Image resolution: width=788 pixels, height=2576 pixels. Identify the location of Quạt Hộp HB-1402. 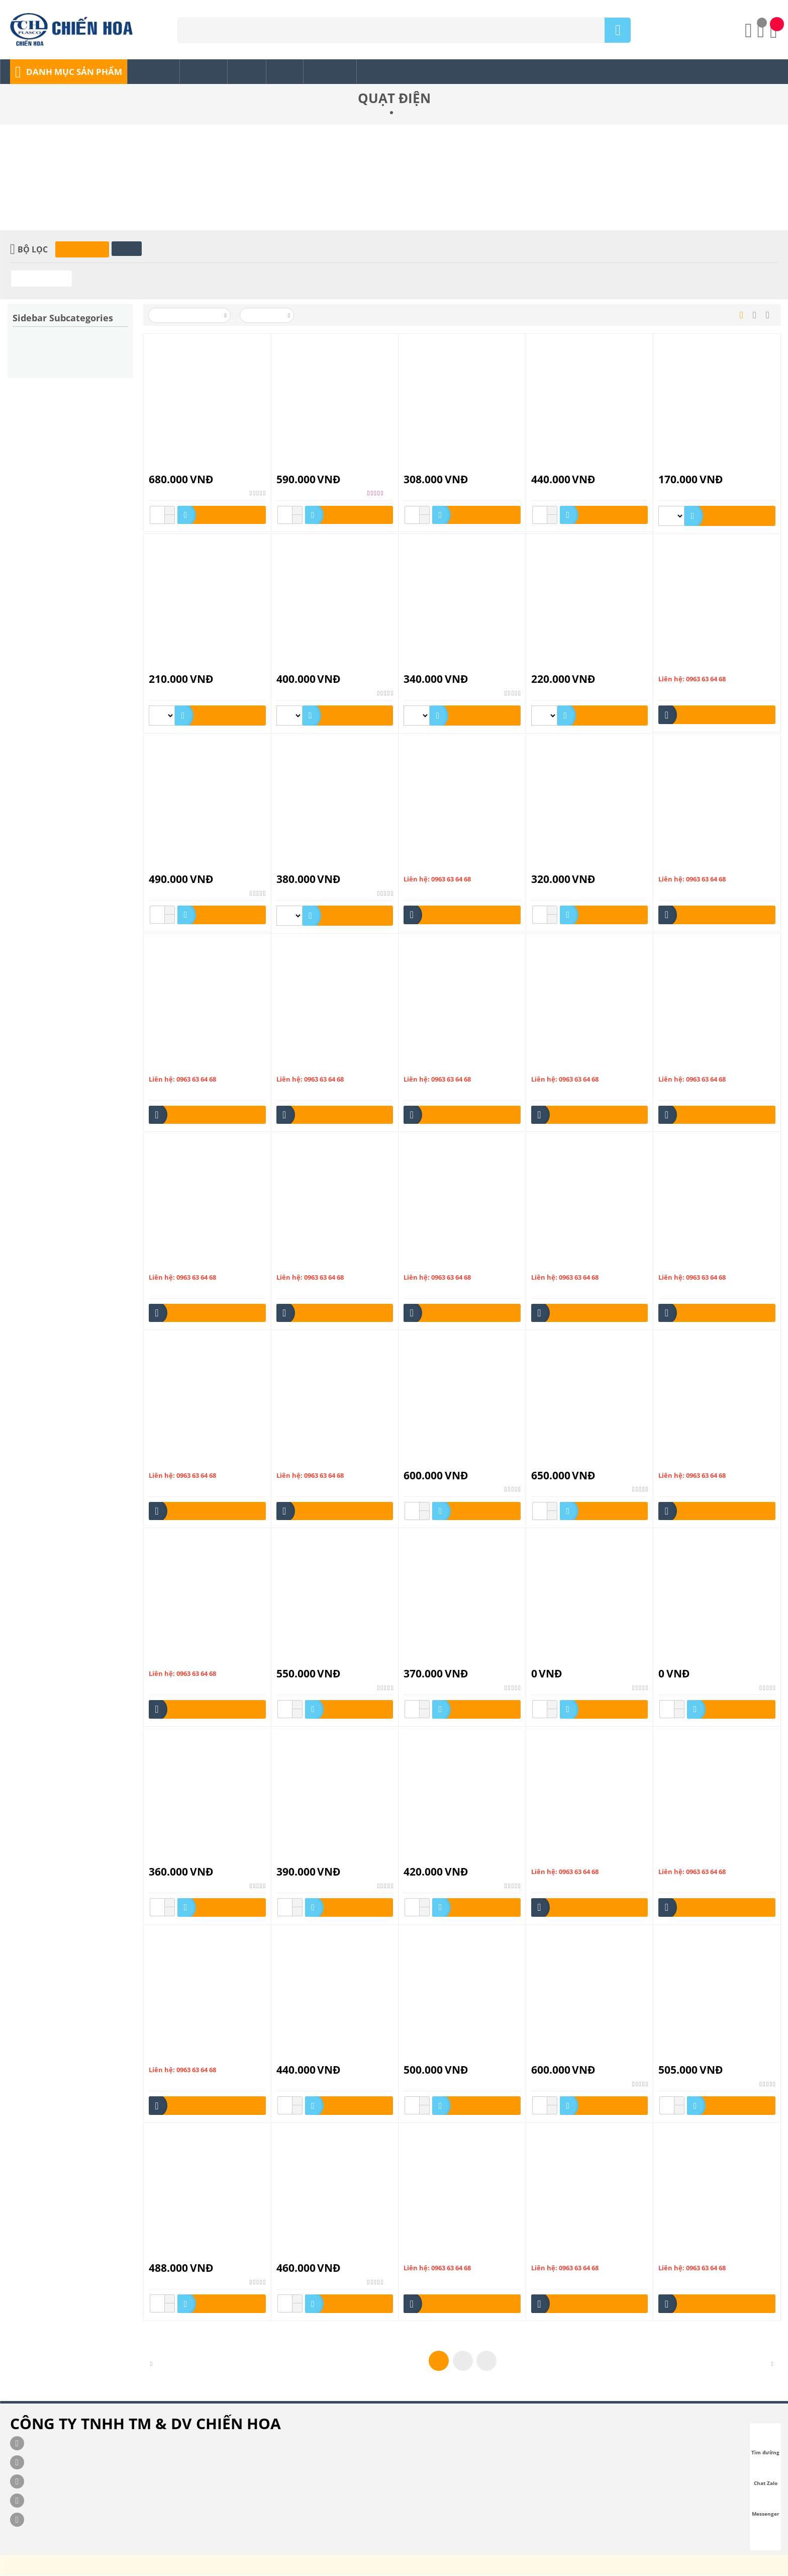
(561, 1462).